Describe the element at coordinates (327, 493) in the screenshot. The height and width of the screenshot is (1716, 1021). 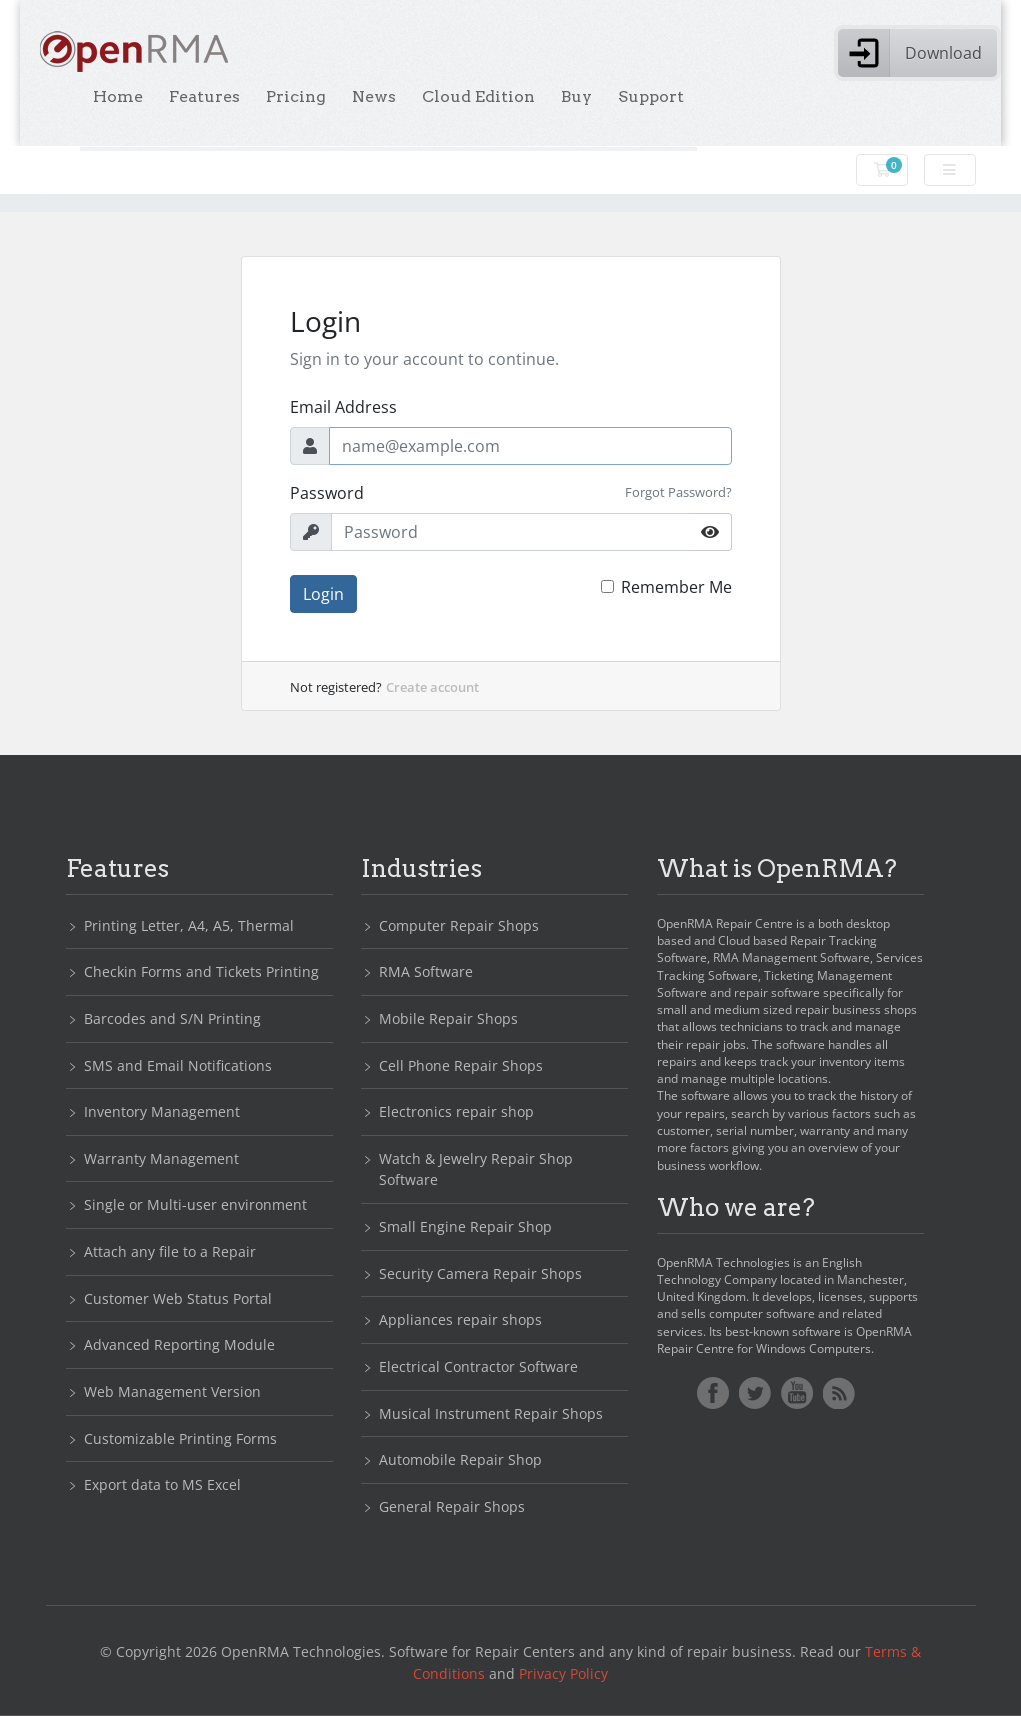
I see `Password` at that location.